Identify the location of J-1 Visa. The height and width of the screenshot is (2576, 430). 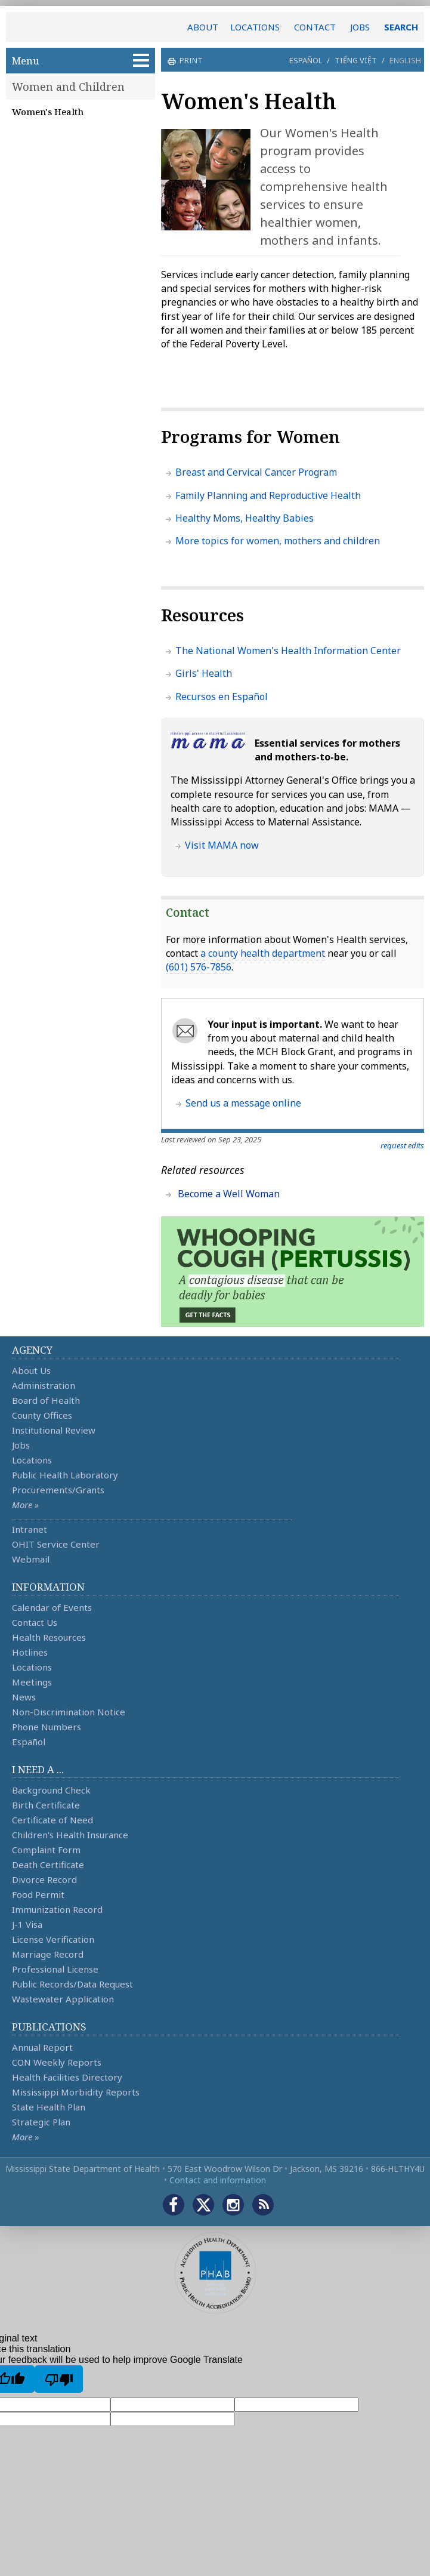
(27, 1924).